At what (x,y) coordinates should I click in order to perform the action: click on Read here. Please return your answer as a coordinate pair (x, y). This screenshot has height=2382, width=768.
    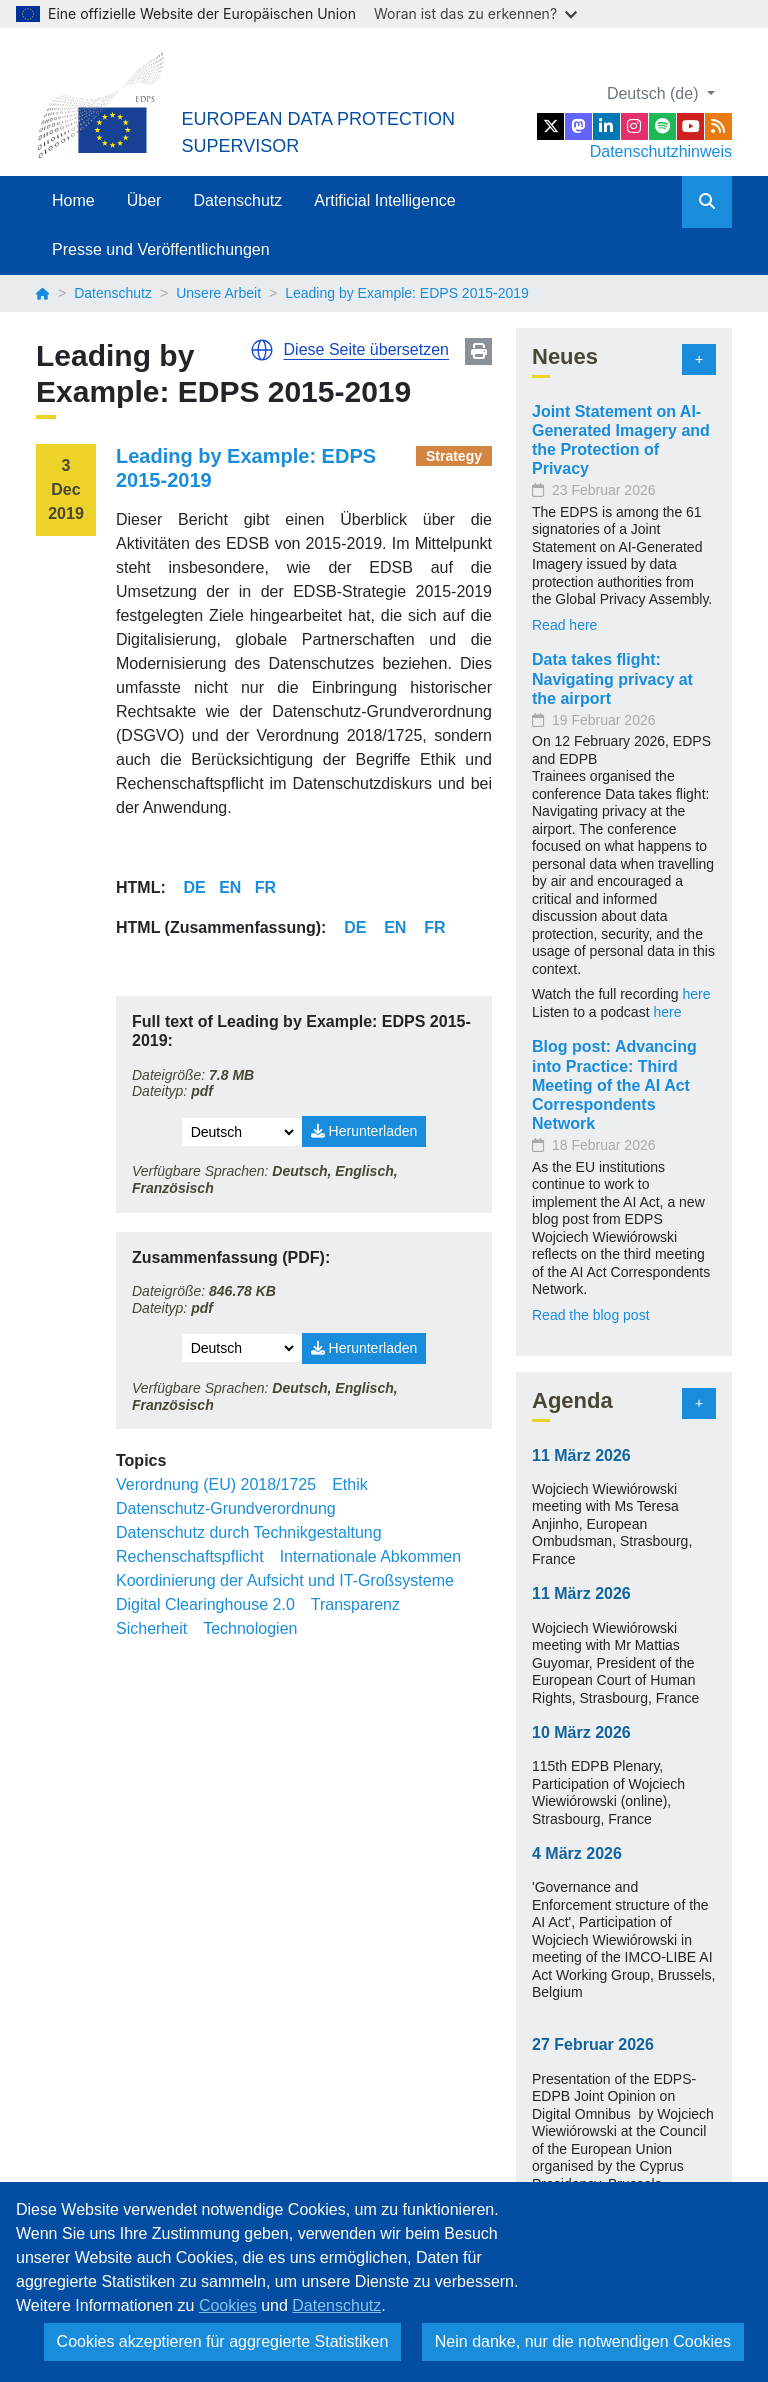
    Looking at the image, I should click on (564, 625).